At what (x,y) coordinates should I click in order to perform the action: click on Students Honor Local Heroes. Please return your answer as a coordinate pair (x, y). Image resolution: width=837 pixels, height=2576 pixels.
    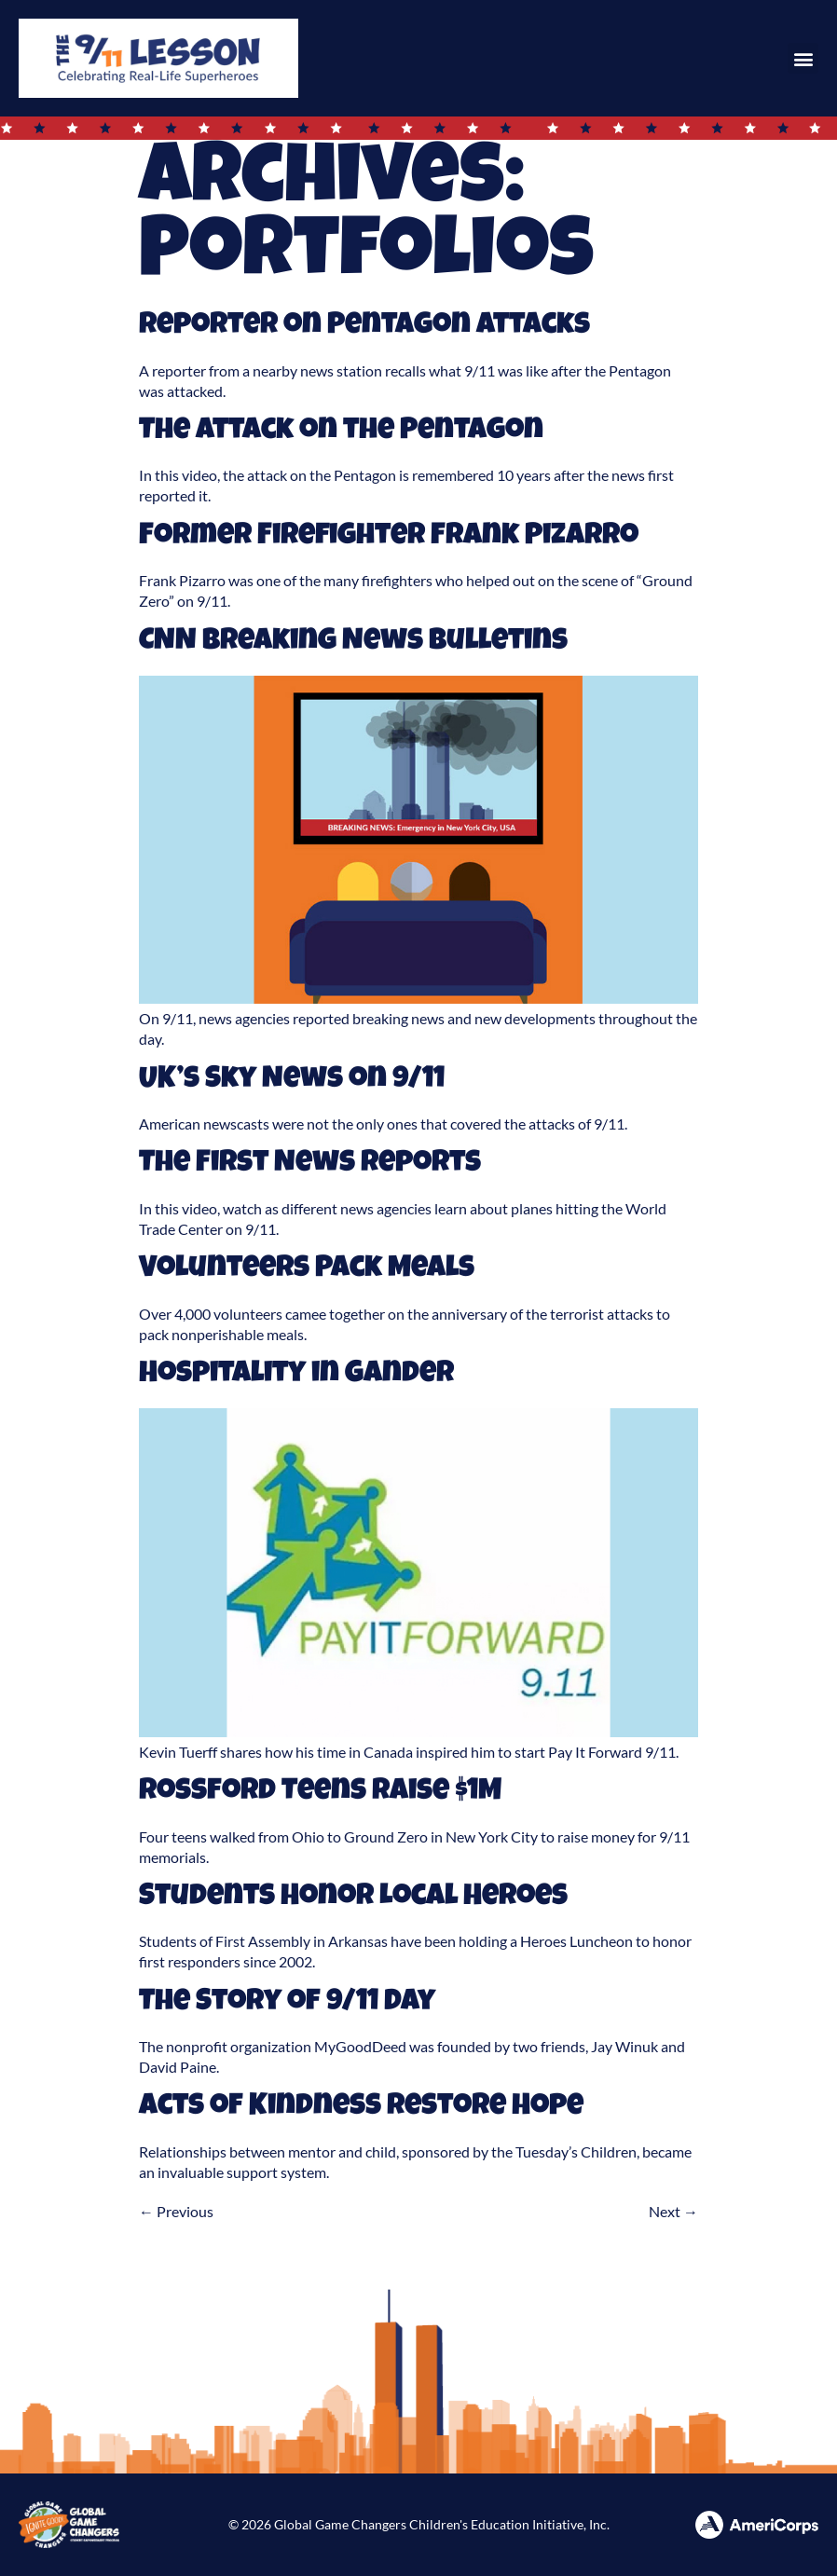
    Looking at the image, I should click on (353, 1898).